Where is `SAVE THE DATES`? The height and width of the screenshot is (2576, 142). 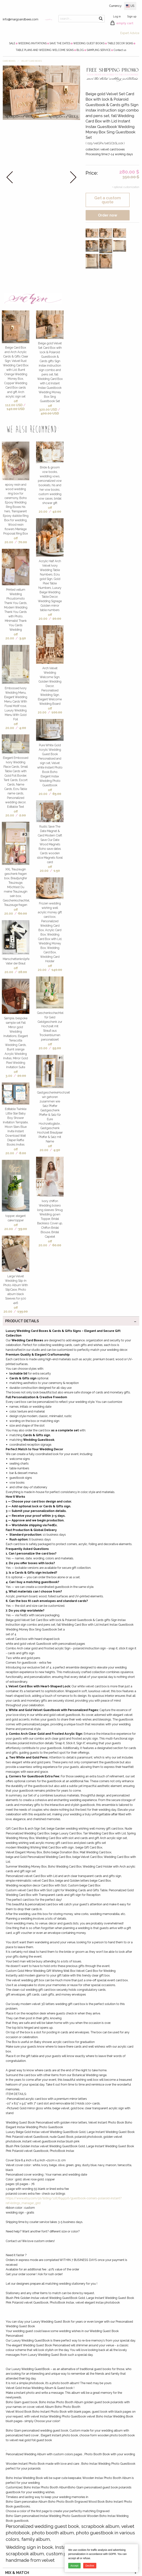
SAVE THE DATES is located at coordinates (60, 43).